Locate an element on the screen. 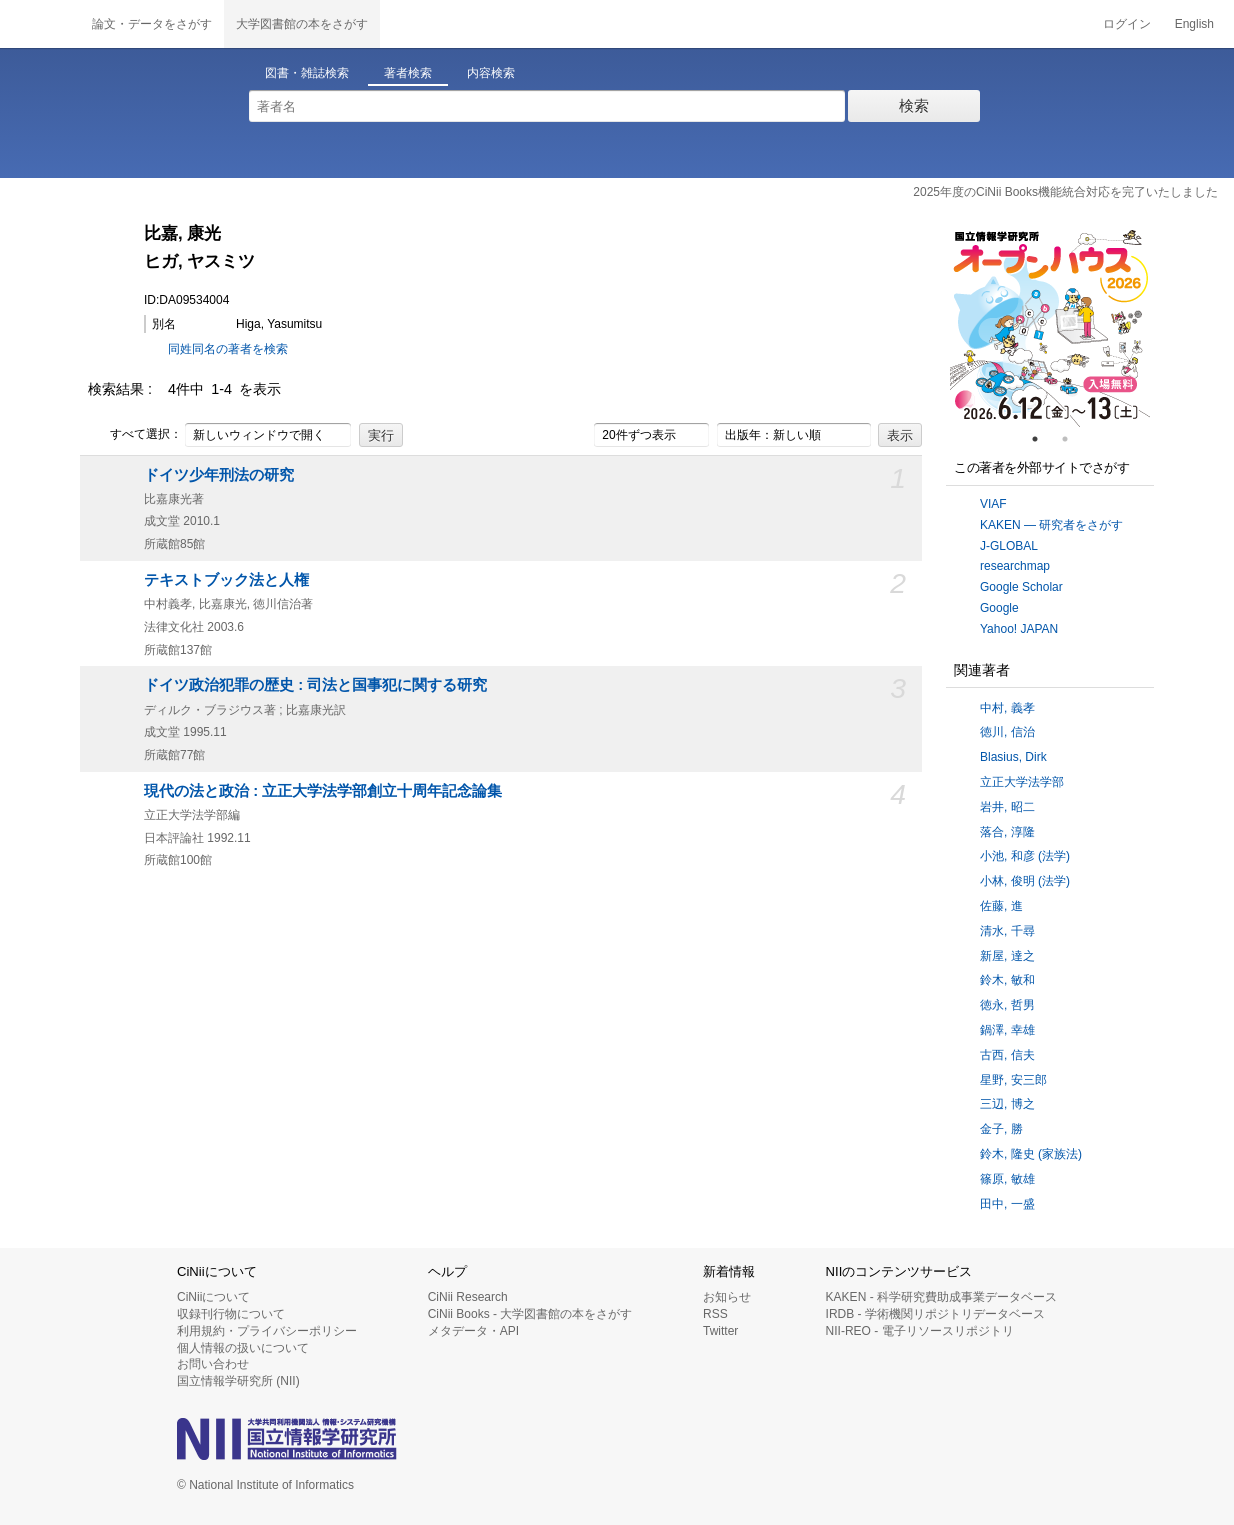 The image size is (1234, 1525). CiNii Books - 大学図書館の本をさがす is located at coordinates (530, 1314).